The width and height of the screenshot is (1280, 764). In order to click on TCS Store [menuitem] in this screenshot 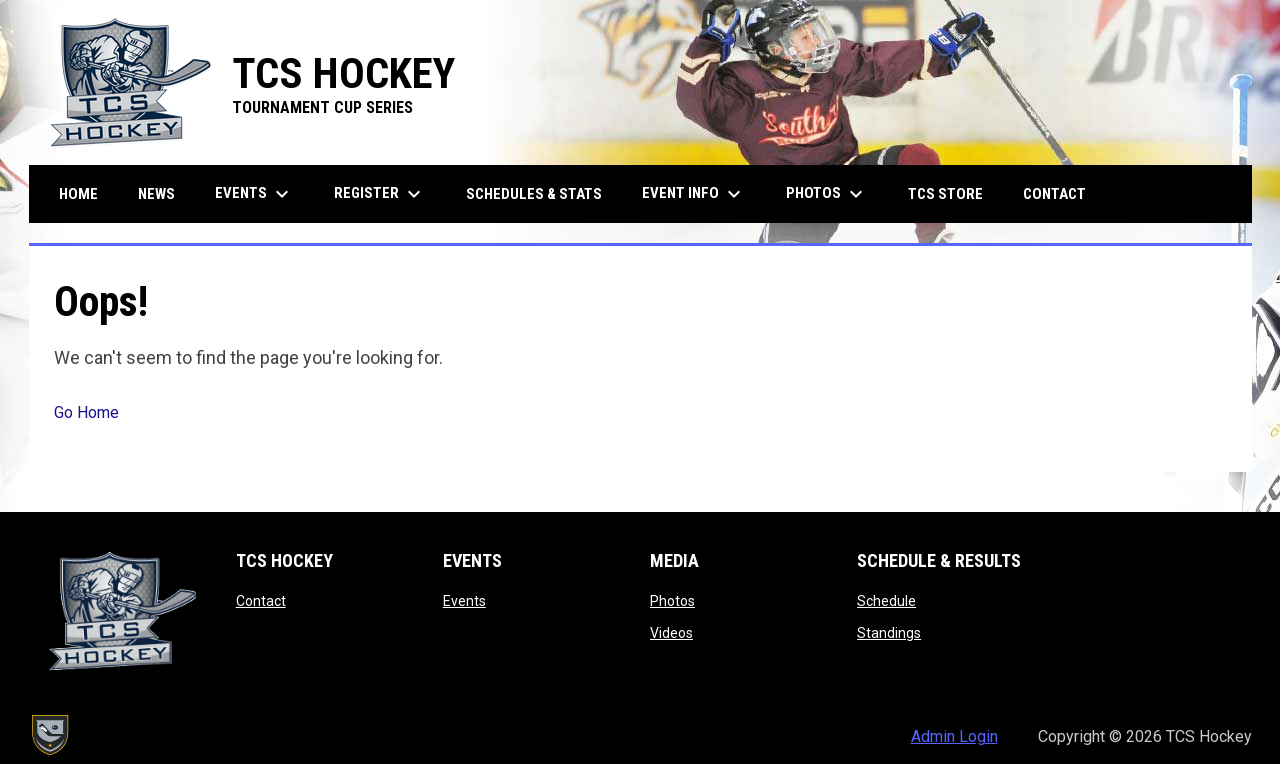, I will do `click(953, 193)`.